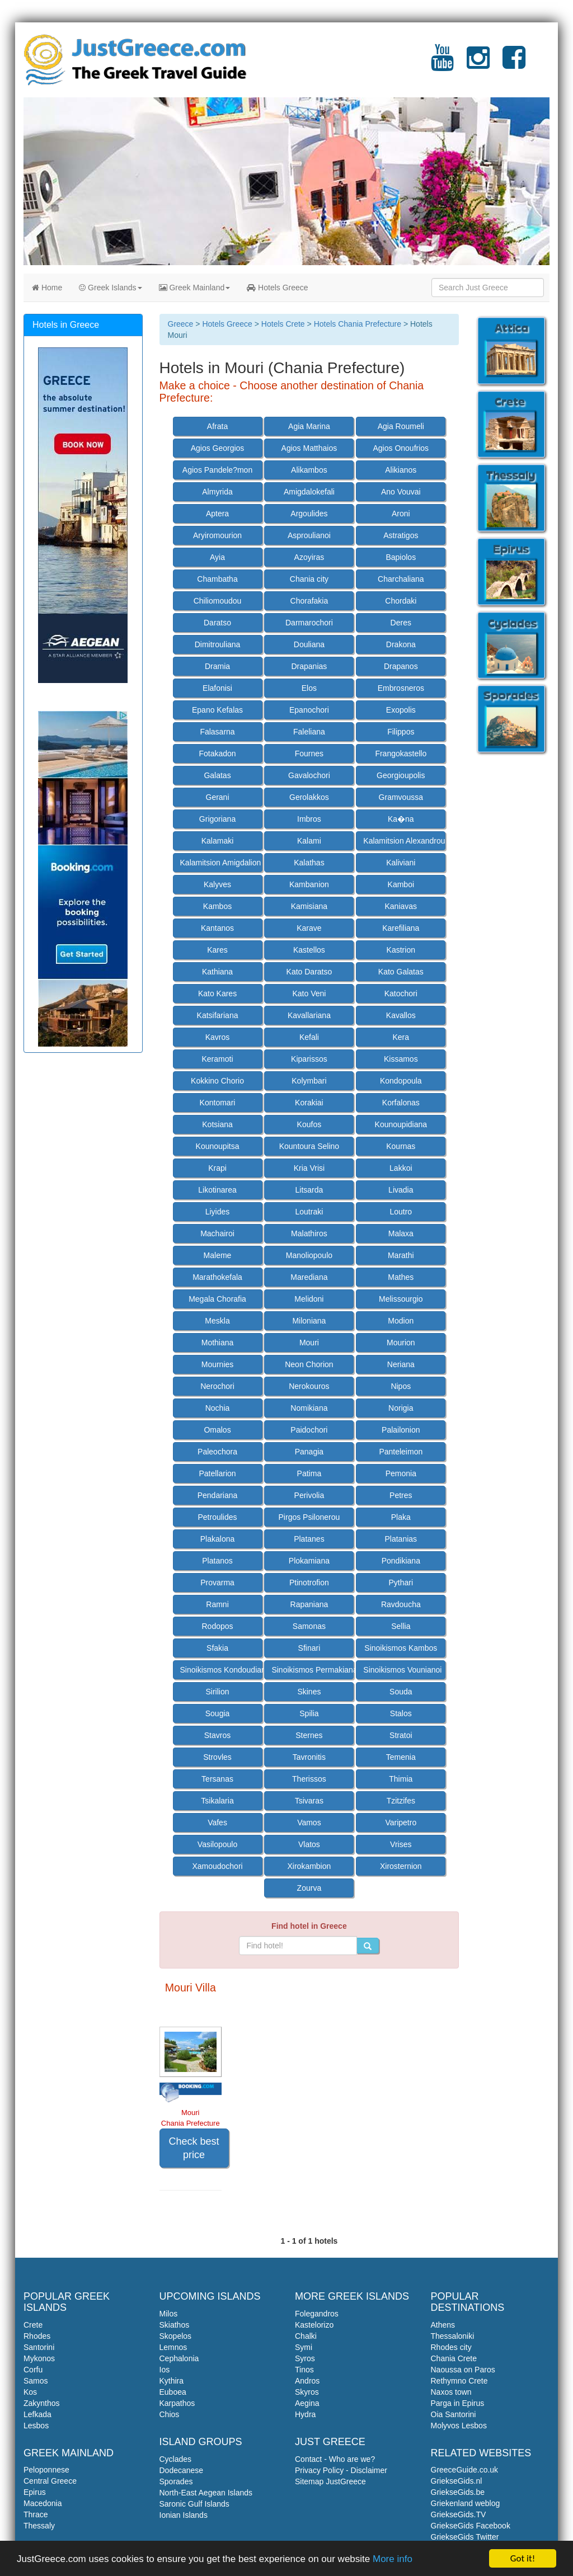  I want to click on Aryiromourion, so click(217, 535).